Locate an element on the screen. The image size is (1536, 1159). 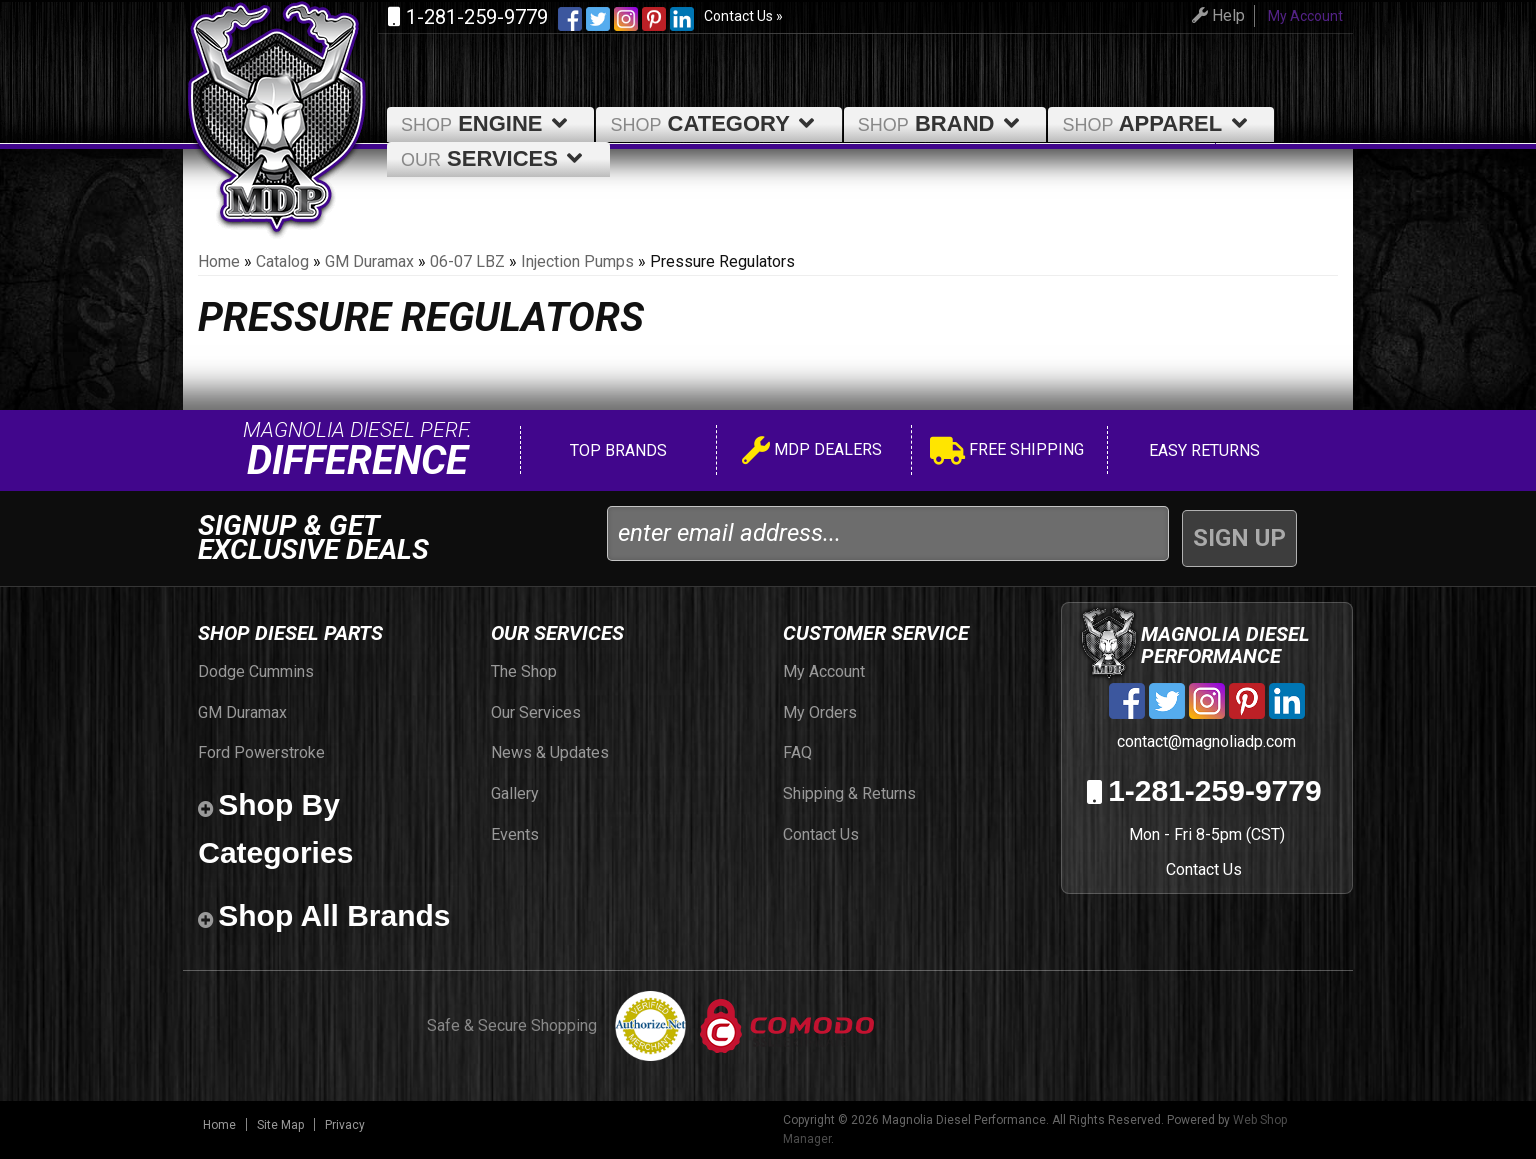
Easy Returns is located at coordinates (1202, 450).